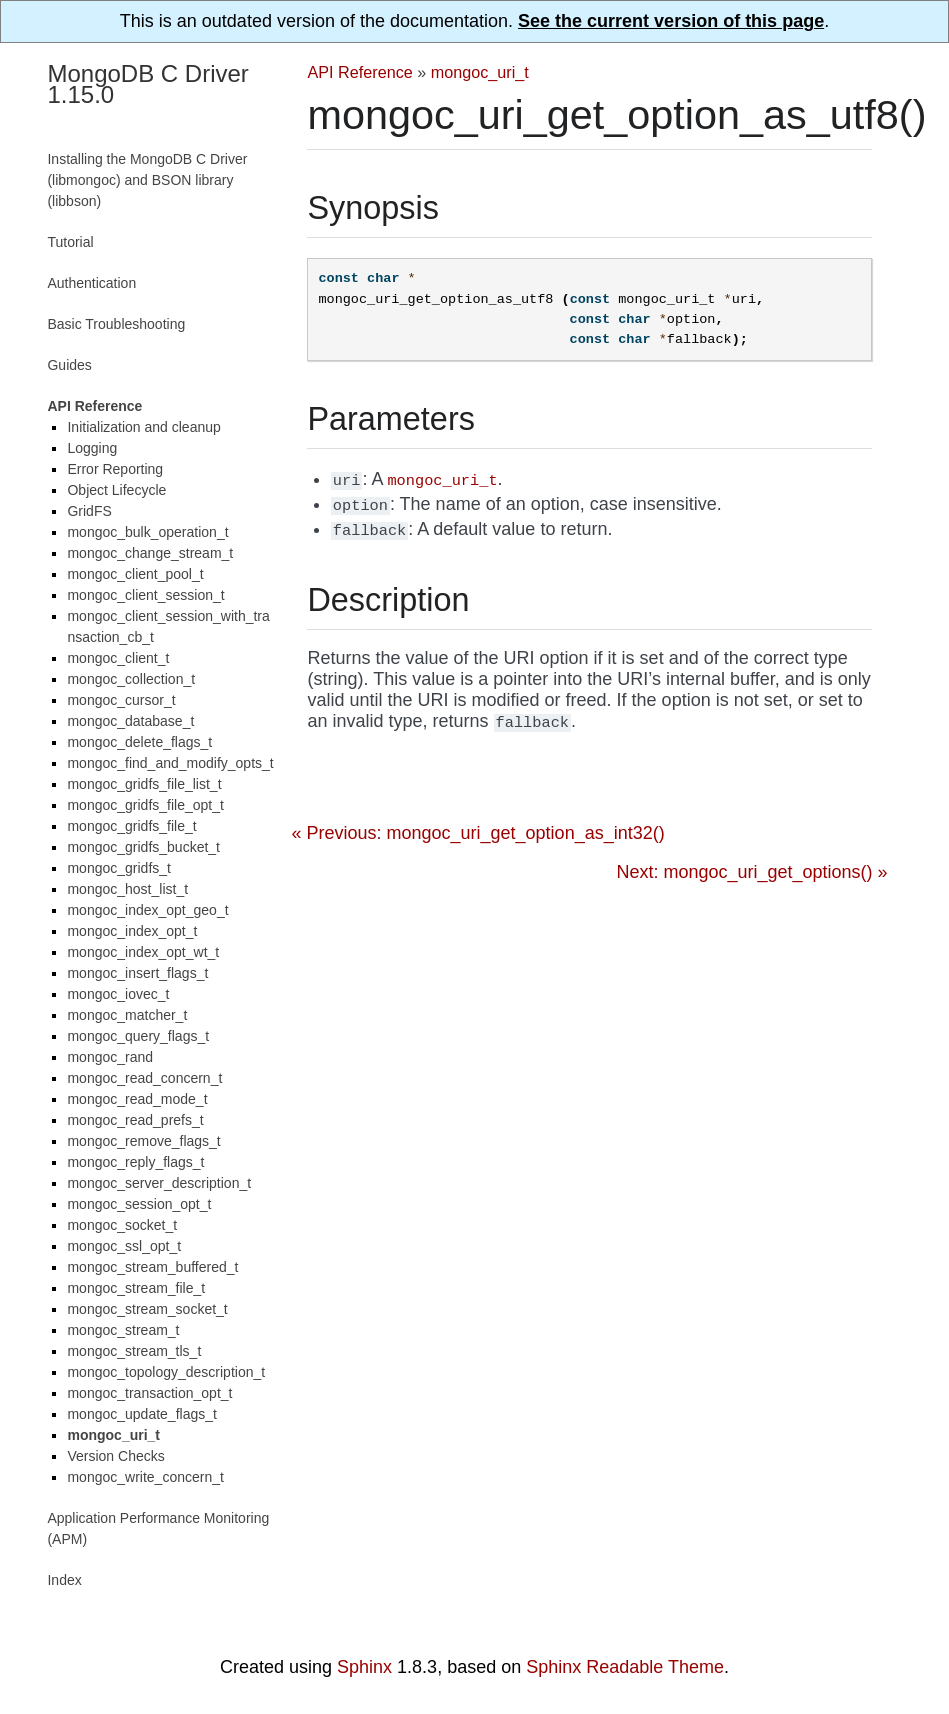 This screenshot has width=949, height=1714. I want to click on mongoc_client_t, so click(118, 658).